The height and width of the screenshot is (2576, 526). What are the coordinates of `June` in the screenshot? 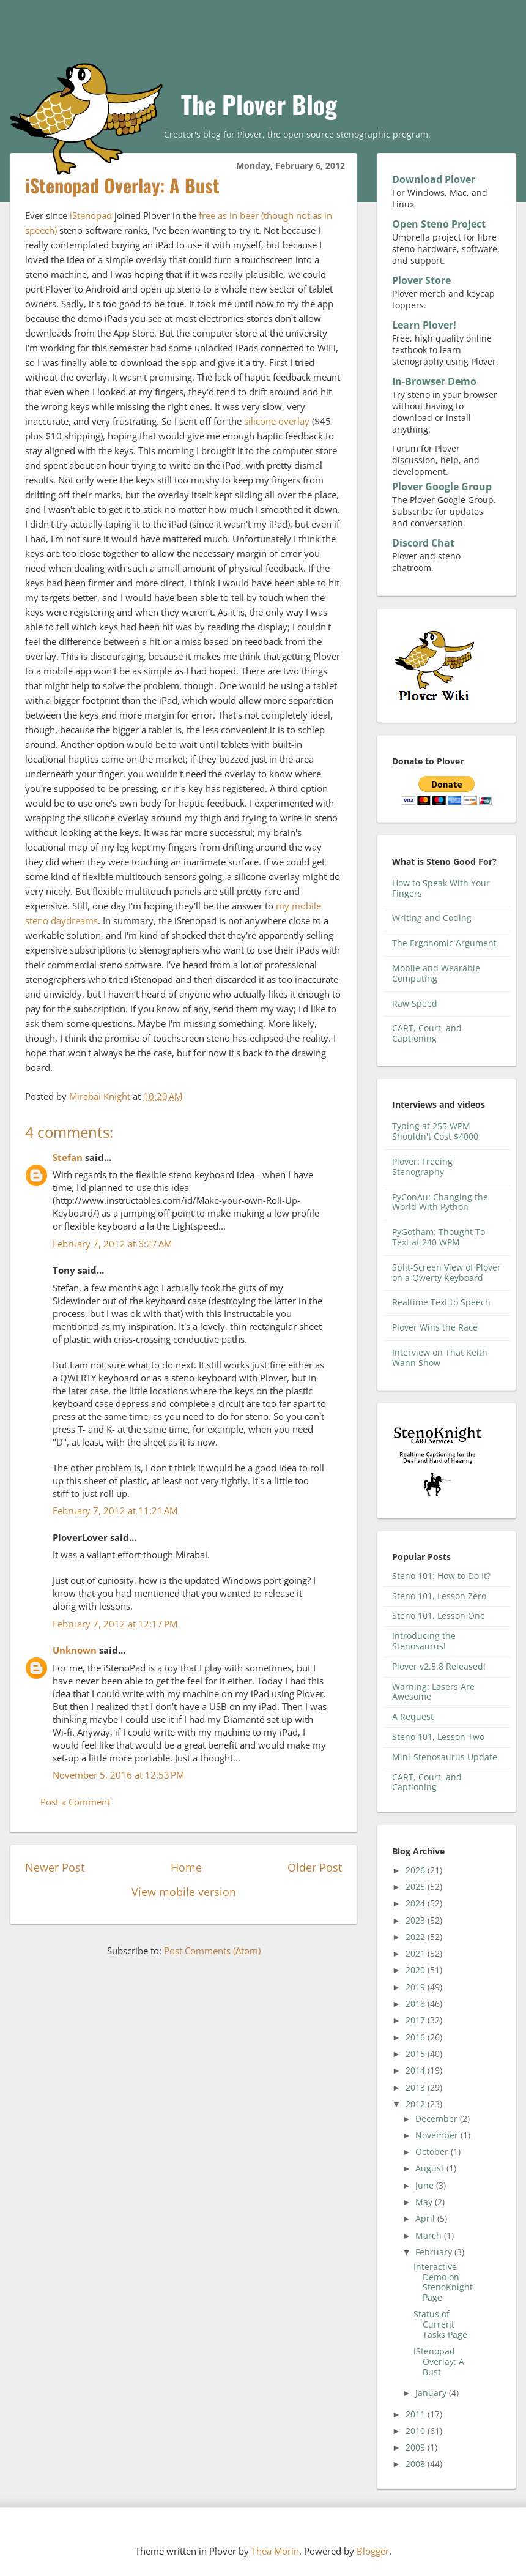 It's located at (425, 2185).